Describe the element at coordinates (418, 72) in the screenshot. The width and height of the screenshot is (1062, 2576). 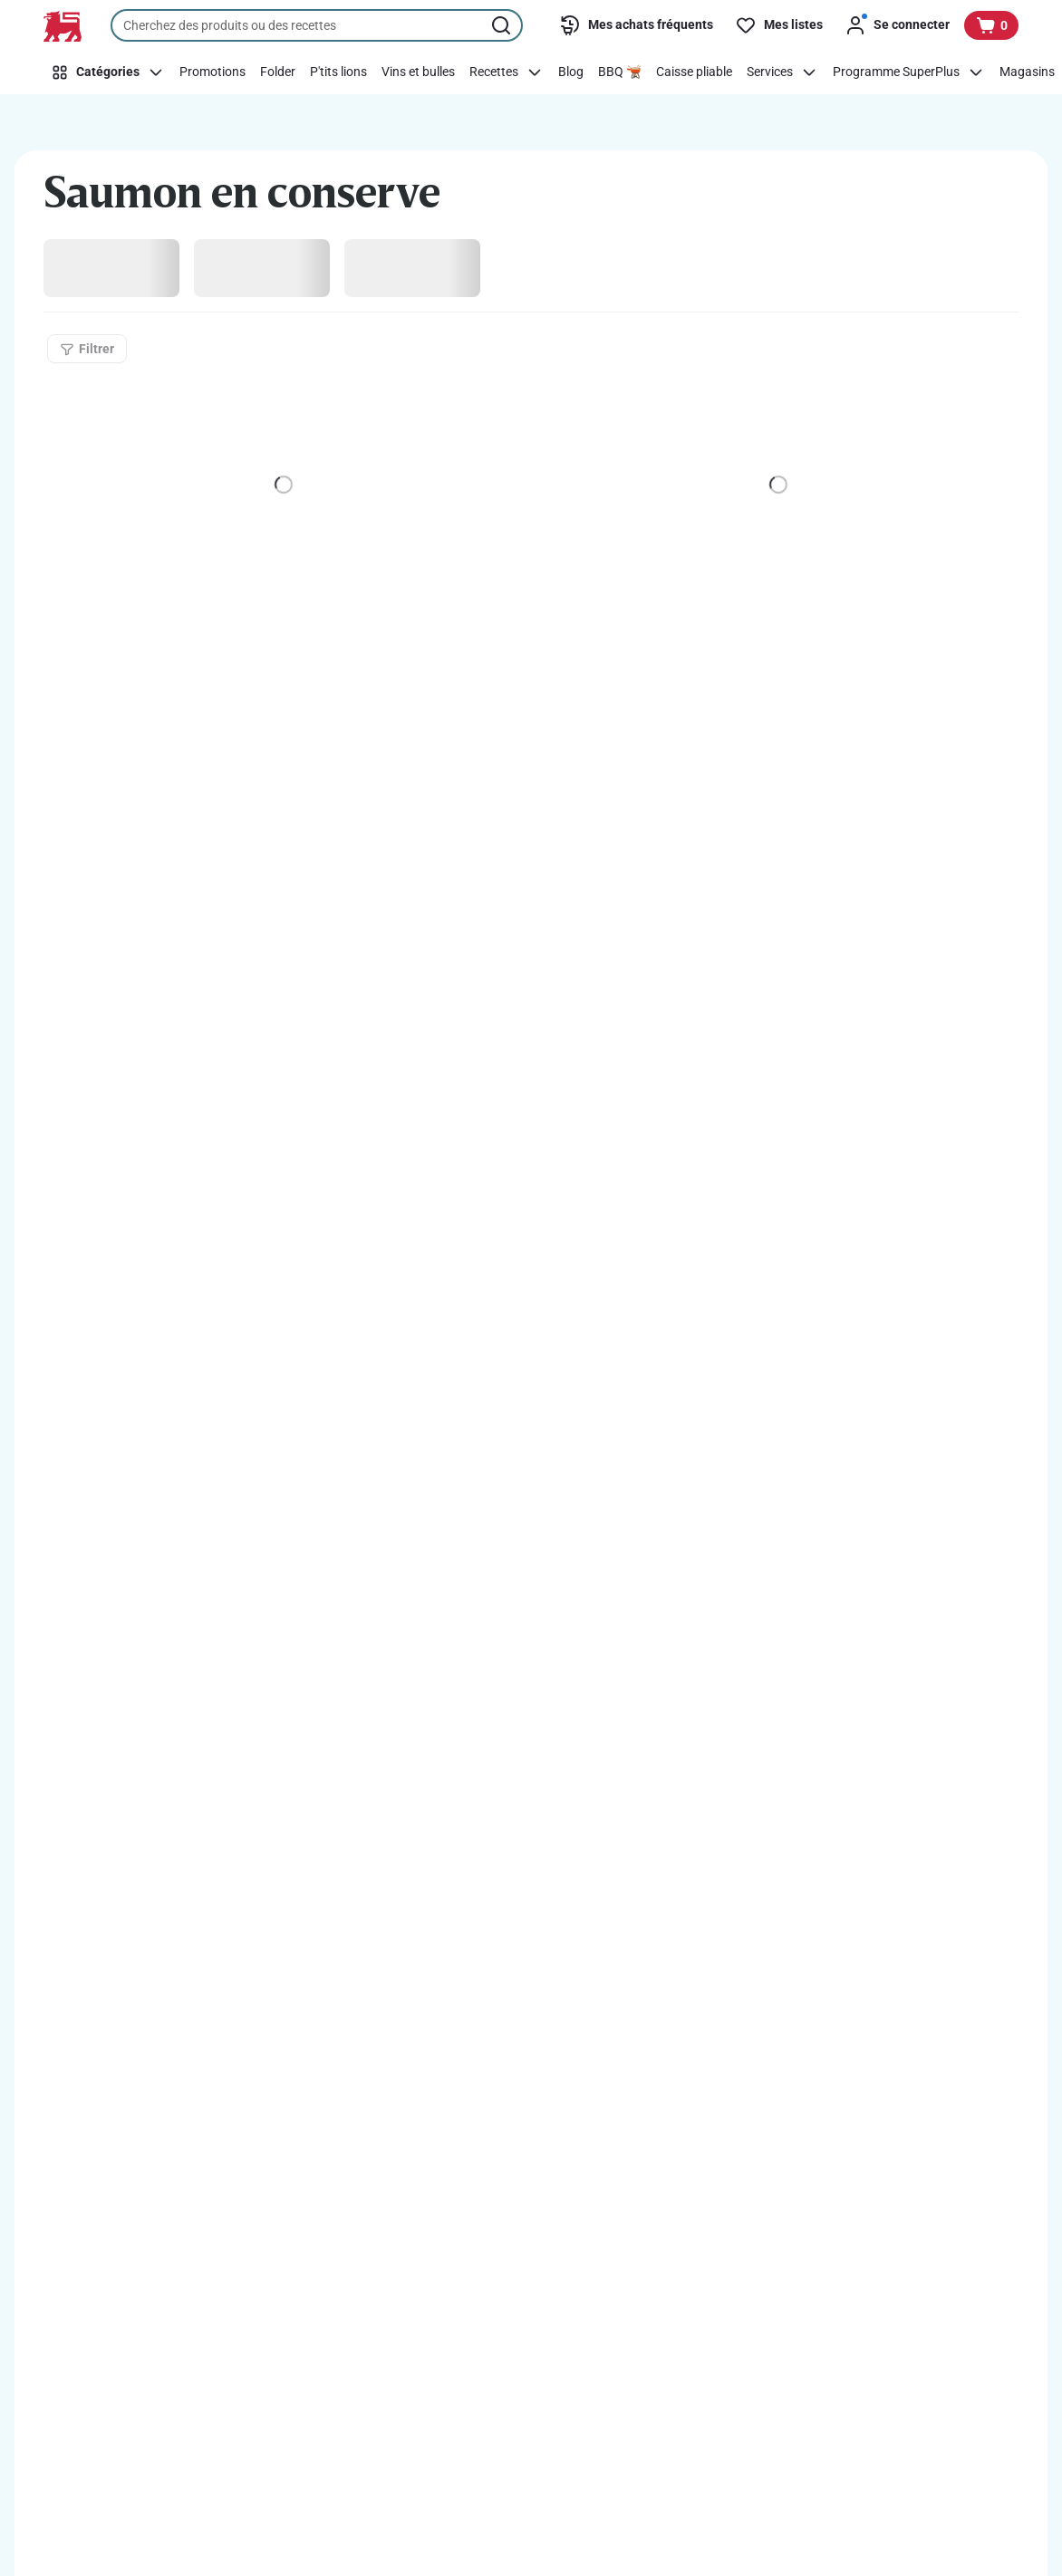
I see `[Vins et bulles]` at that location.